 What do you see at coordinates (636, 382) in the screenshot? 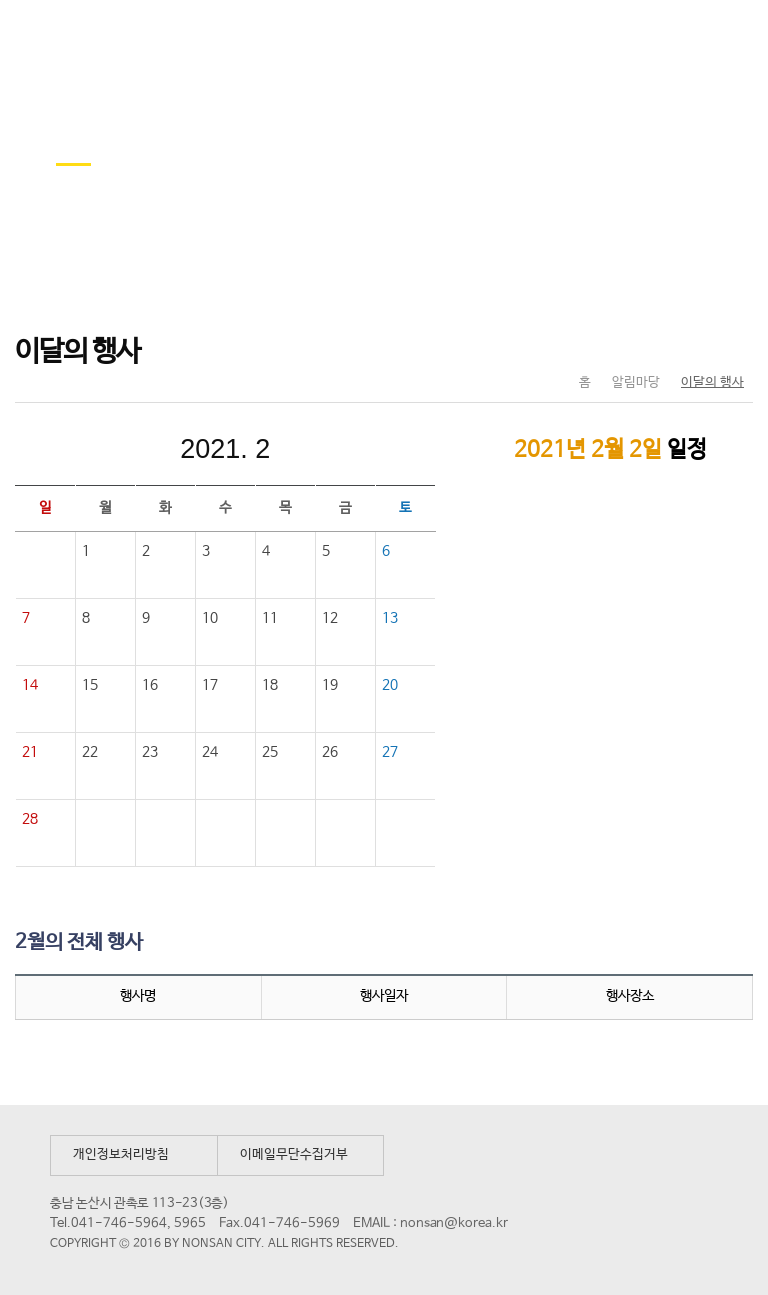
I see `알림마당` at bounding box center [636, 382].